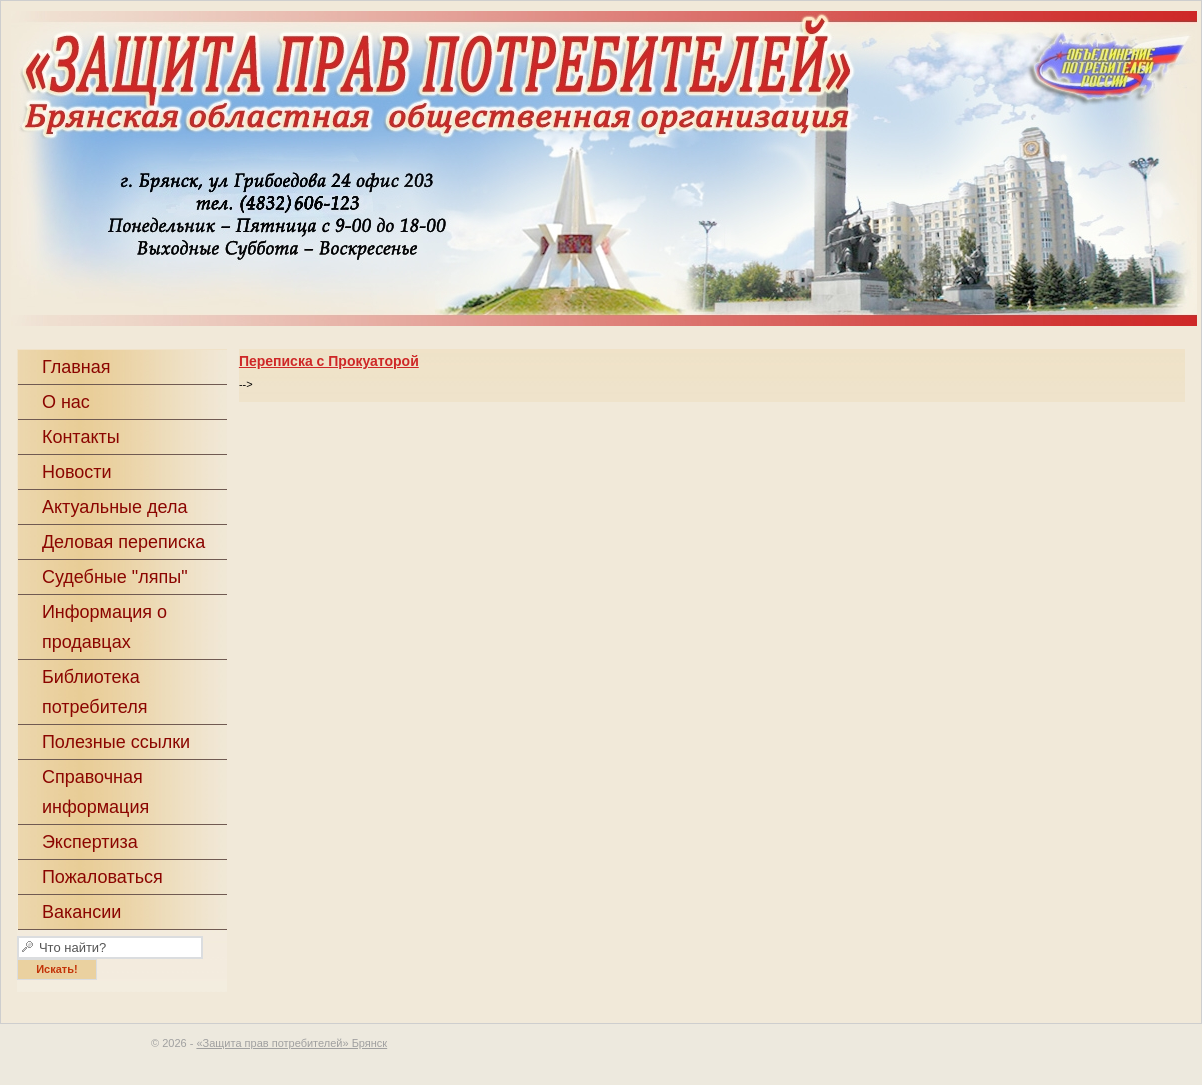 The width and height of the screenshot is (1202, 1085). What do you see at coordinates (81, 912) in the screenshot?
I see `Вакансии` at bounding box center [81, 912].